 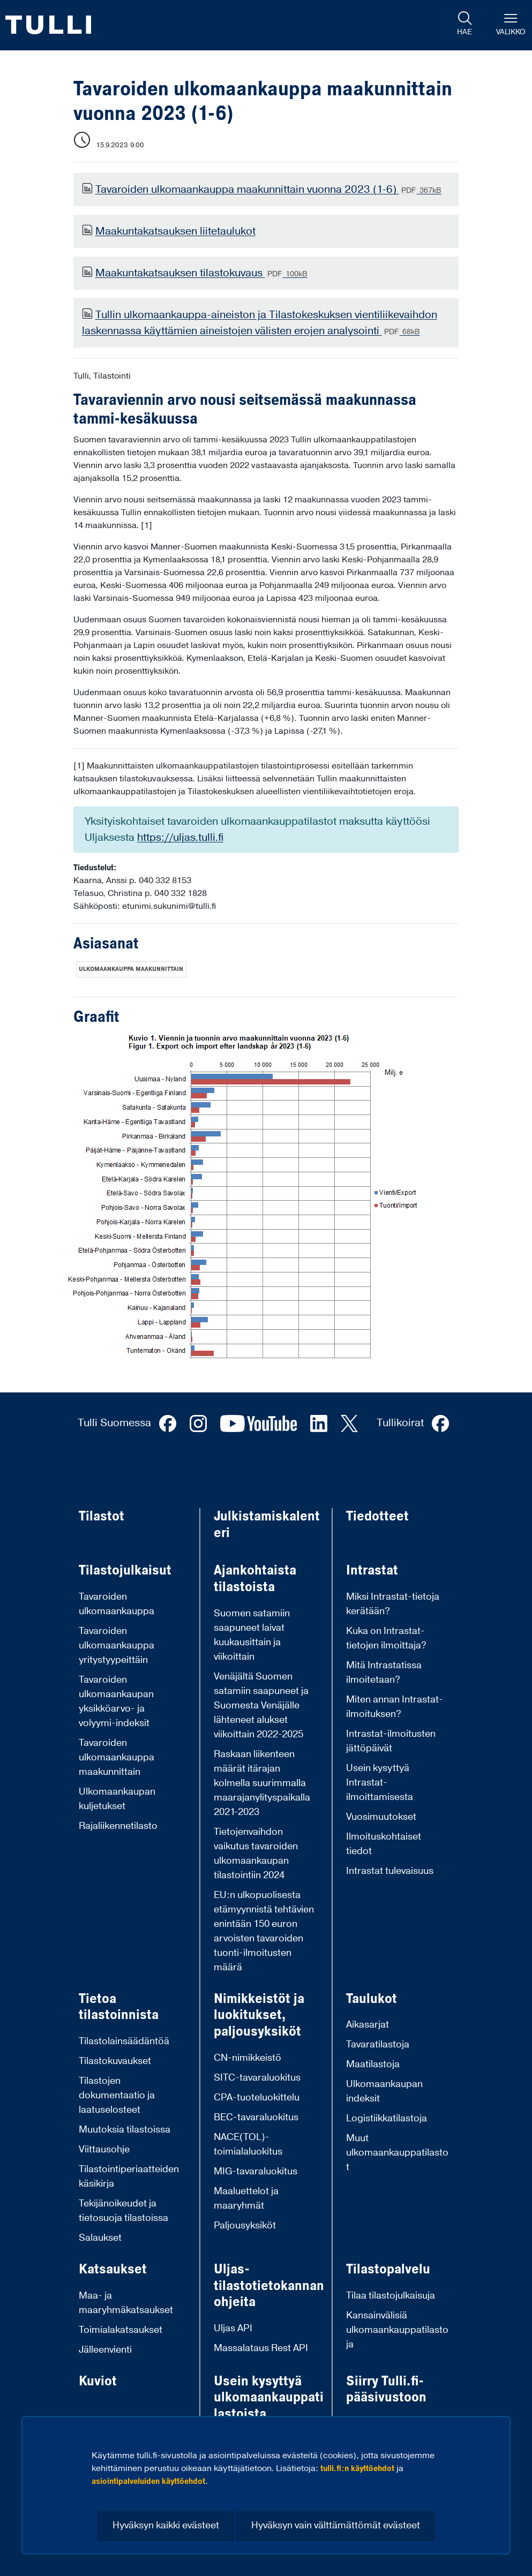 What do you see at coordinates (377, 1516) in the screenshot?
I see `Tiedotteet` at bounding box center [377, 1516].